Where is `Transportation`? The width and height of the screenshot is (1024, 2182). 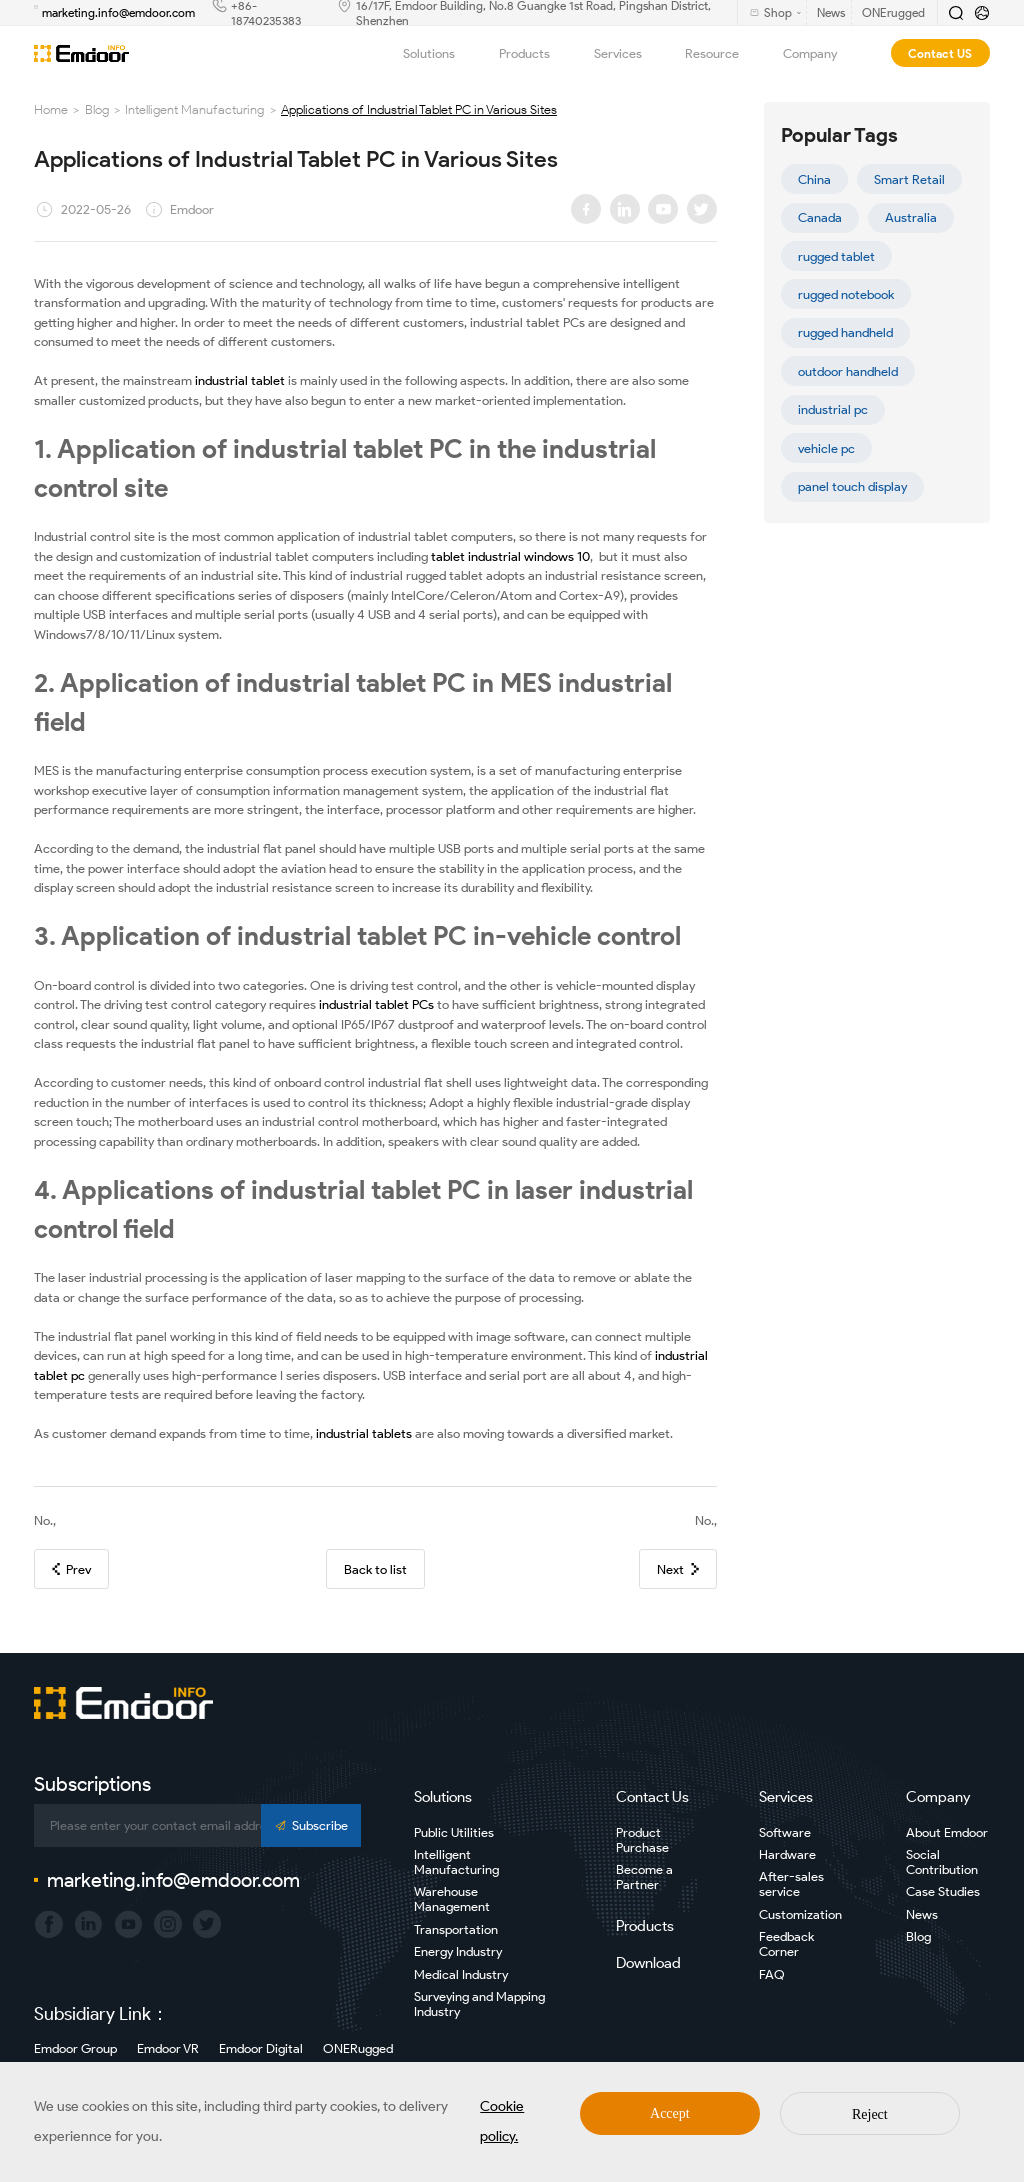
Transportation is located at coordinates (456, 1929).